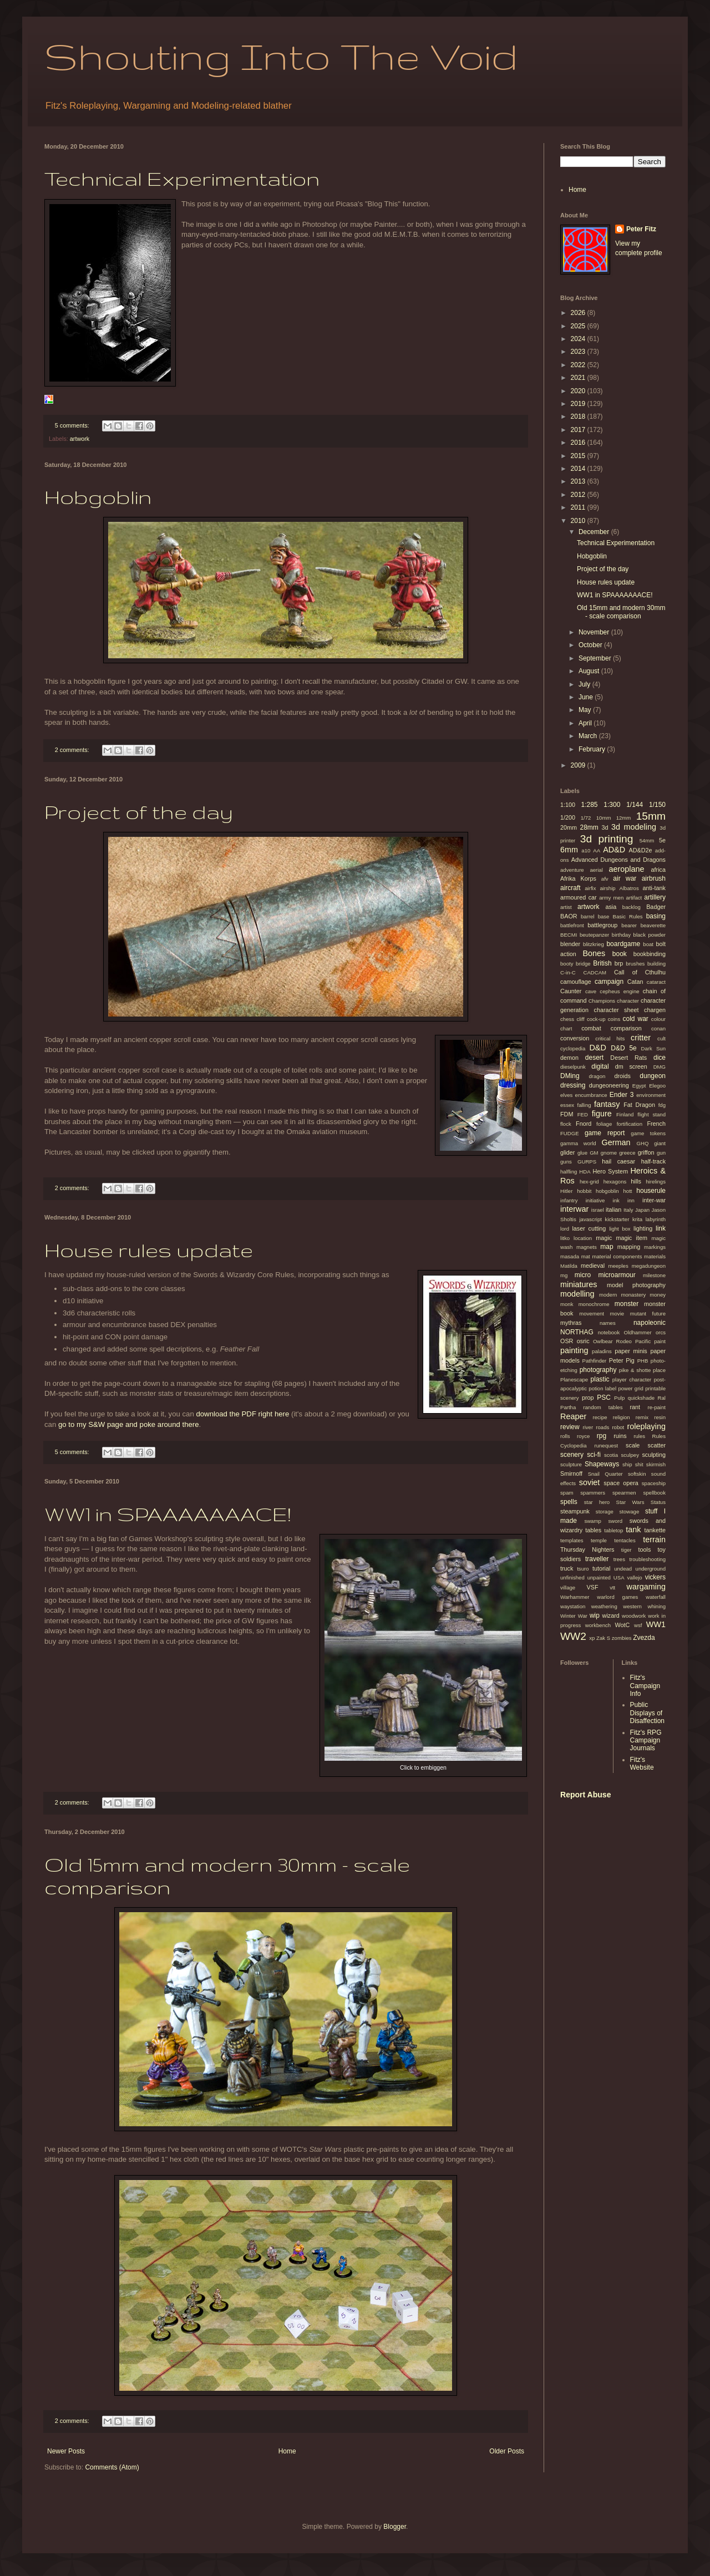  I want to click on village, so click(567, 1587).